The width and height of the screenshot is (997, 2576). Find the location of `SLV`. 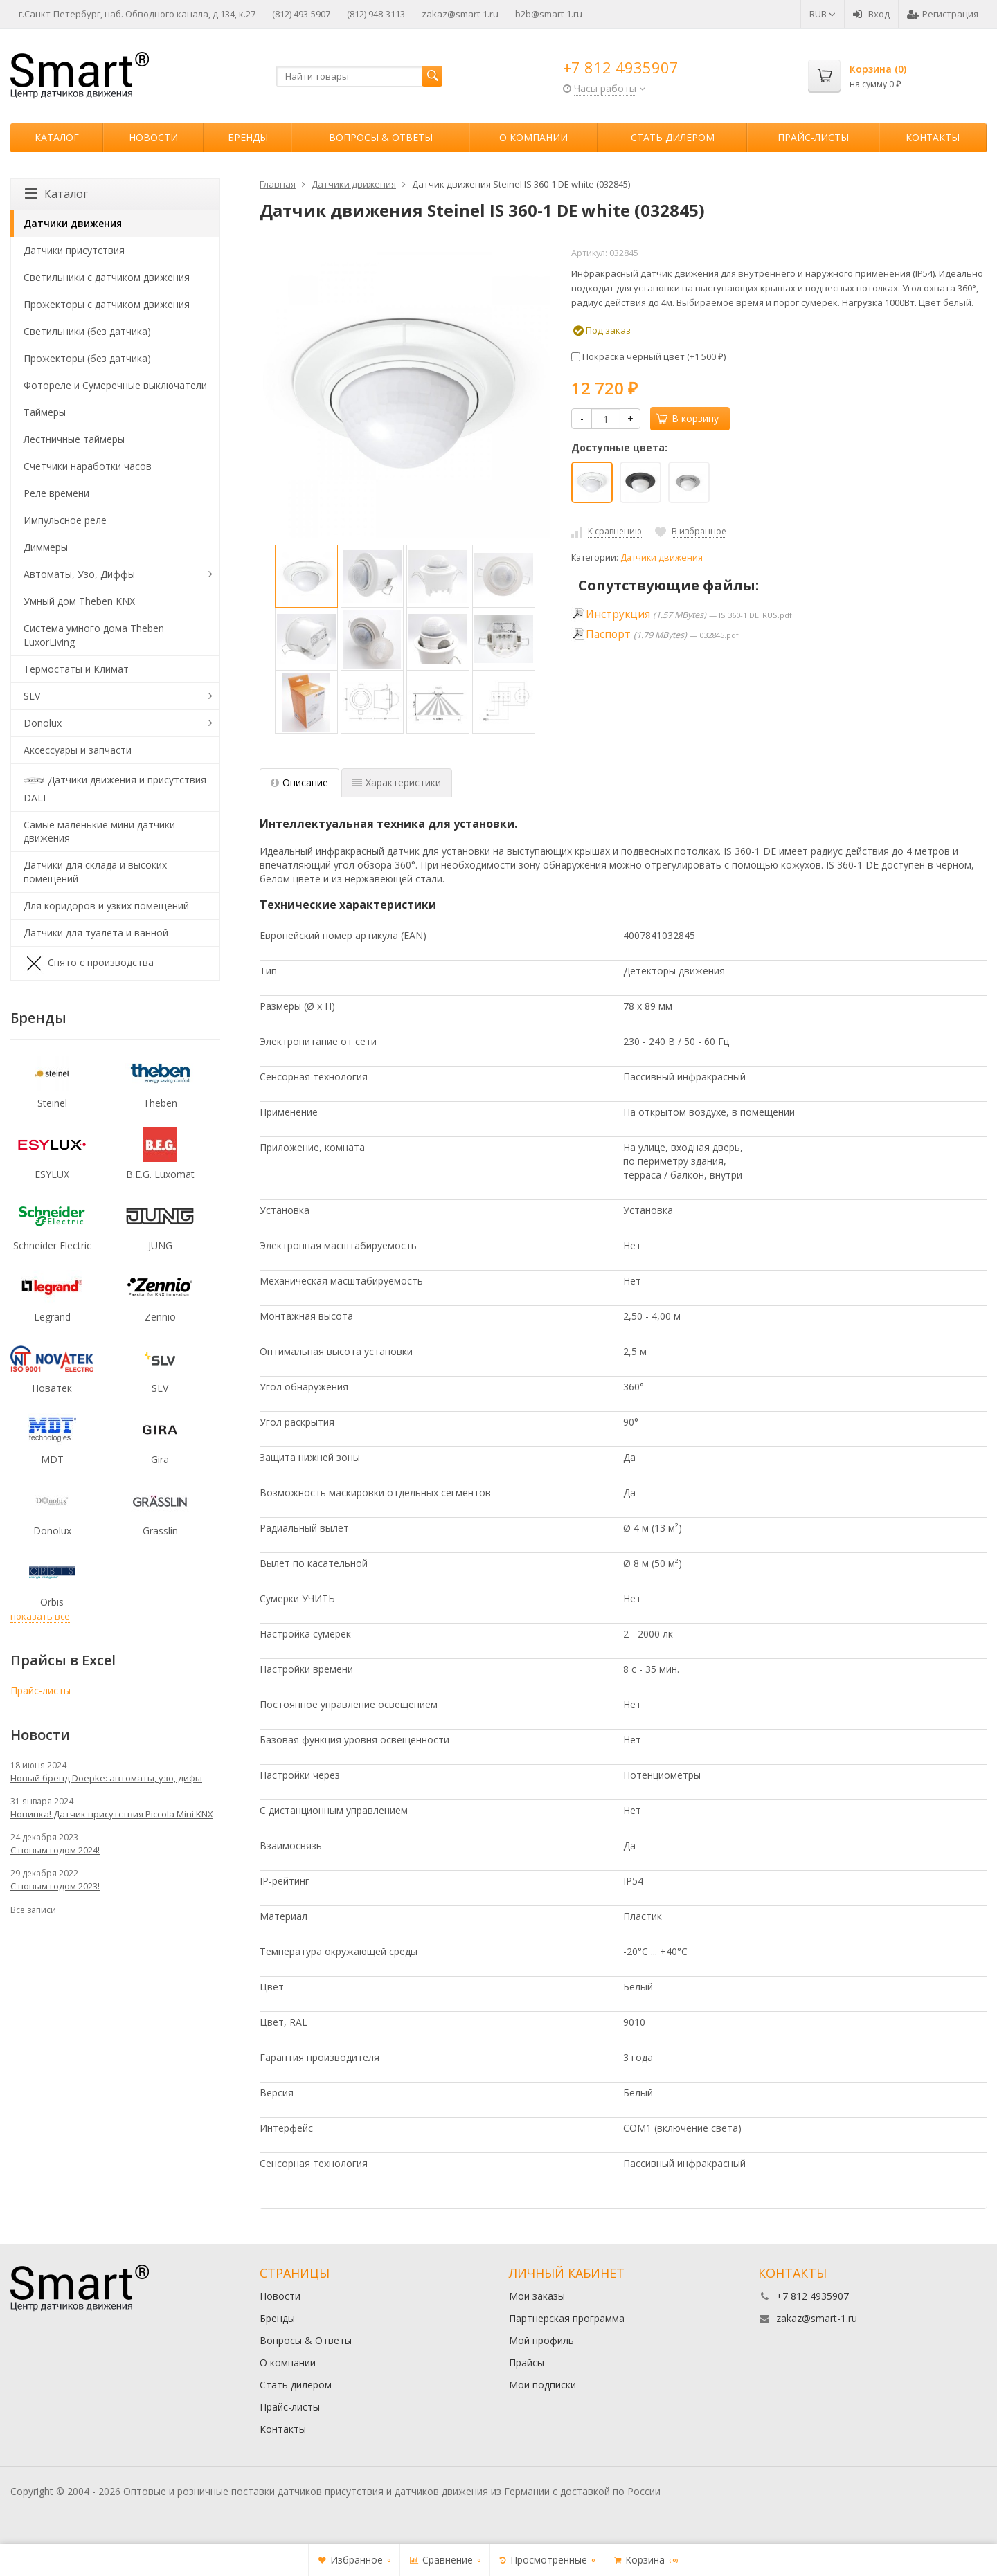

SLV is located at coordinates (32, 695).